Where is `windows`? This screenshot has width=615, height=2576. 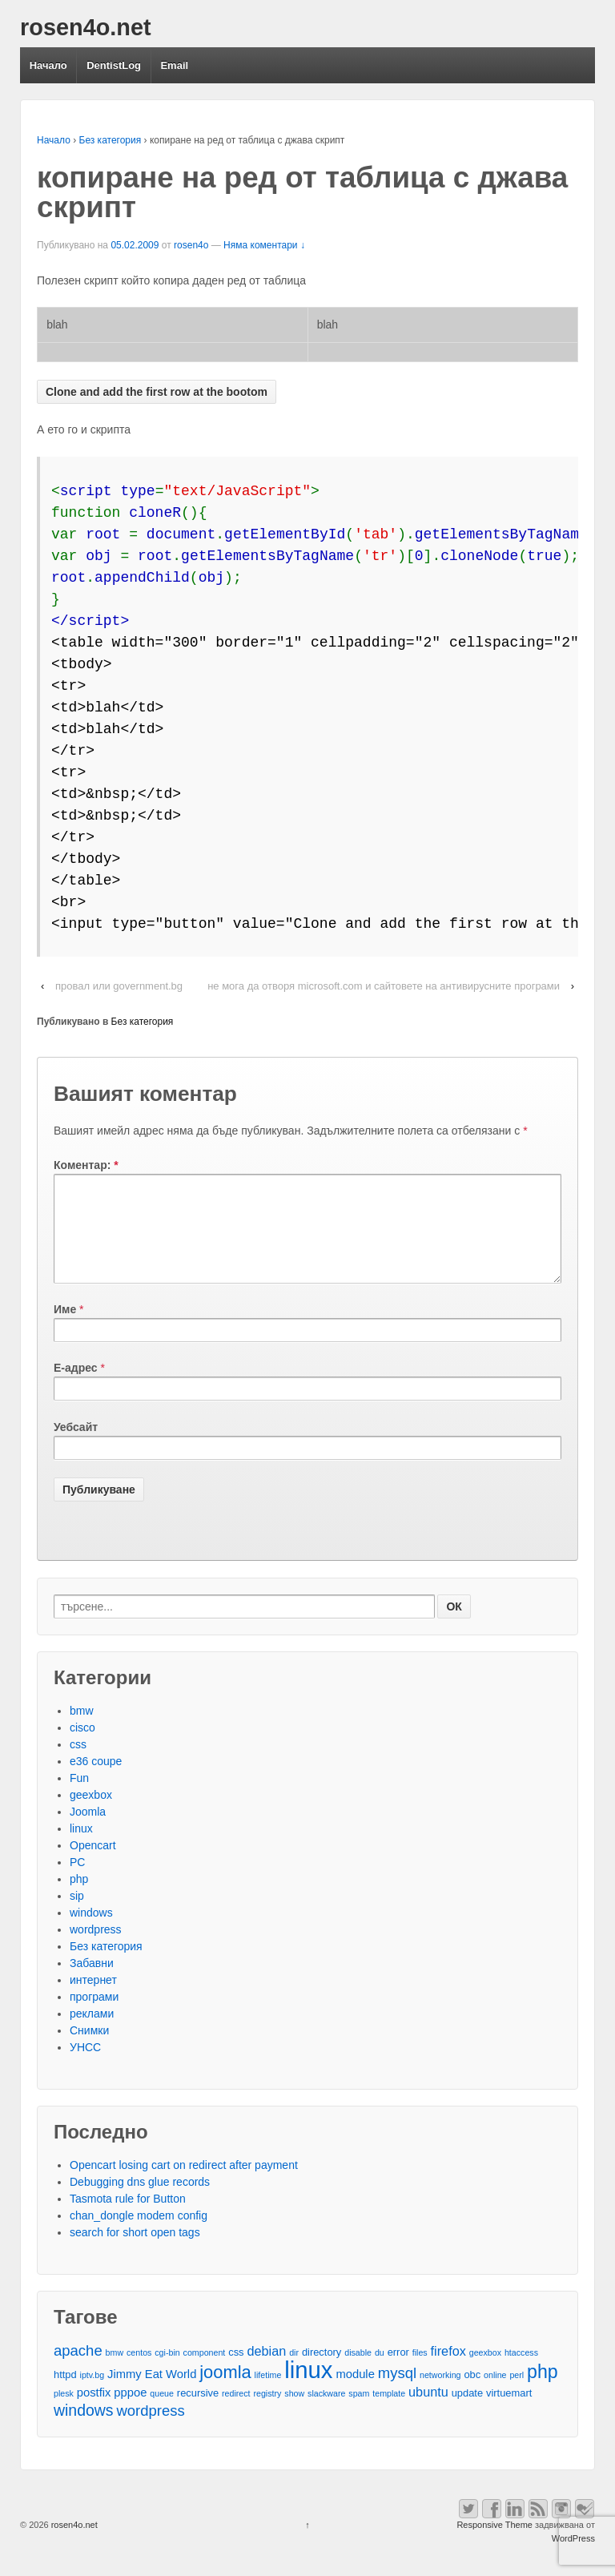
windows is located at coordinates (91, 1931).